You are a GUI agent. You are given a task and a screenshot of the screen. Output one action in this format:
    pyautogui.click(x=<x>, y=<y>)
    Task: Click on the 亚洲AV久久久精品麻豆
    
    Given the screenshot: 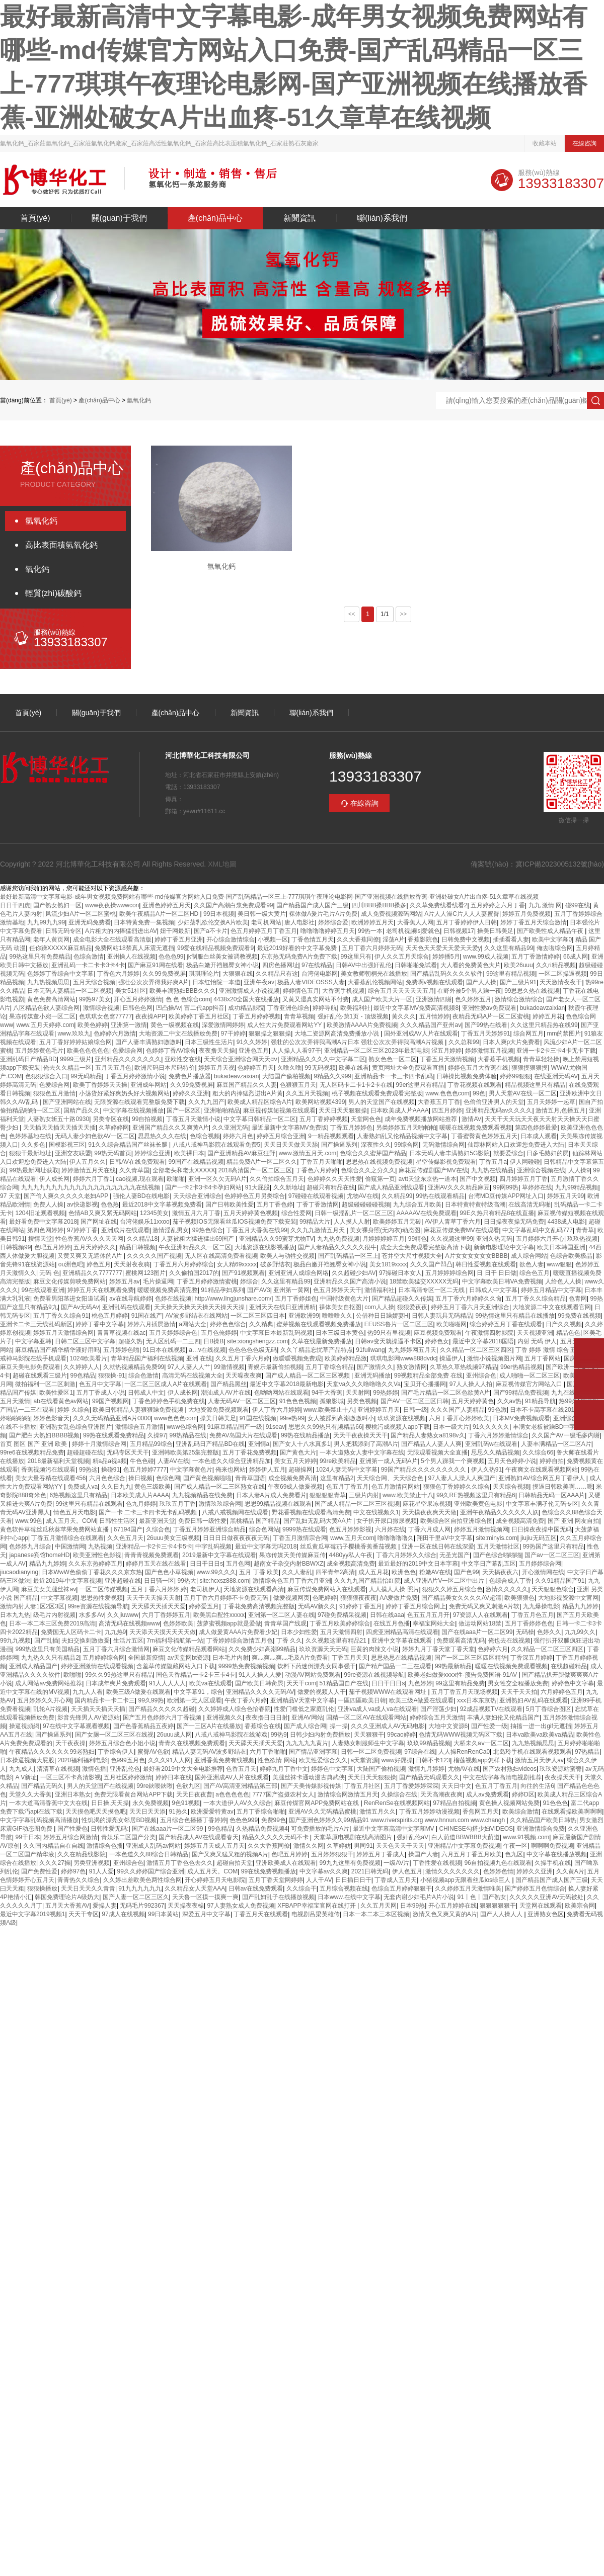 What is the action you would take?
    pyautogui.click(x=459, y=1187)
    